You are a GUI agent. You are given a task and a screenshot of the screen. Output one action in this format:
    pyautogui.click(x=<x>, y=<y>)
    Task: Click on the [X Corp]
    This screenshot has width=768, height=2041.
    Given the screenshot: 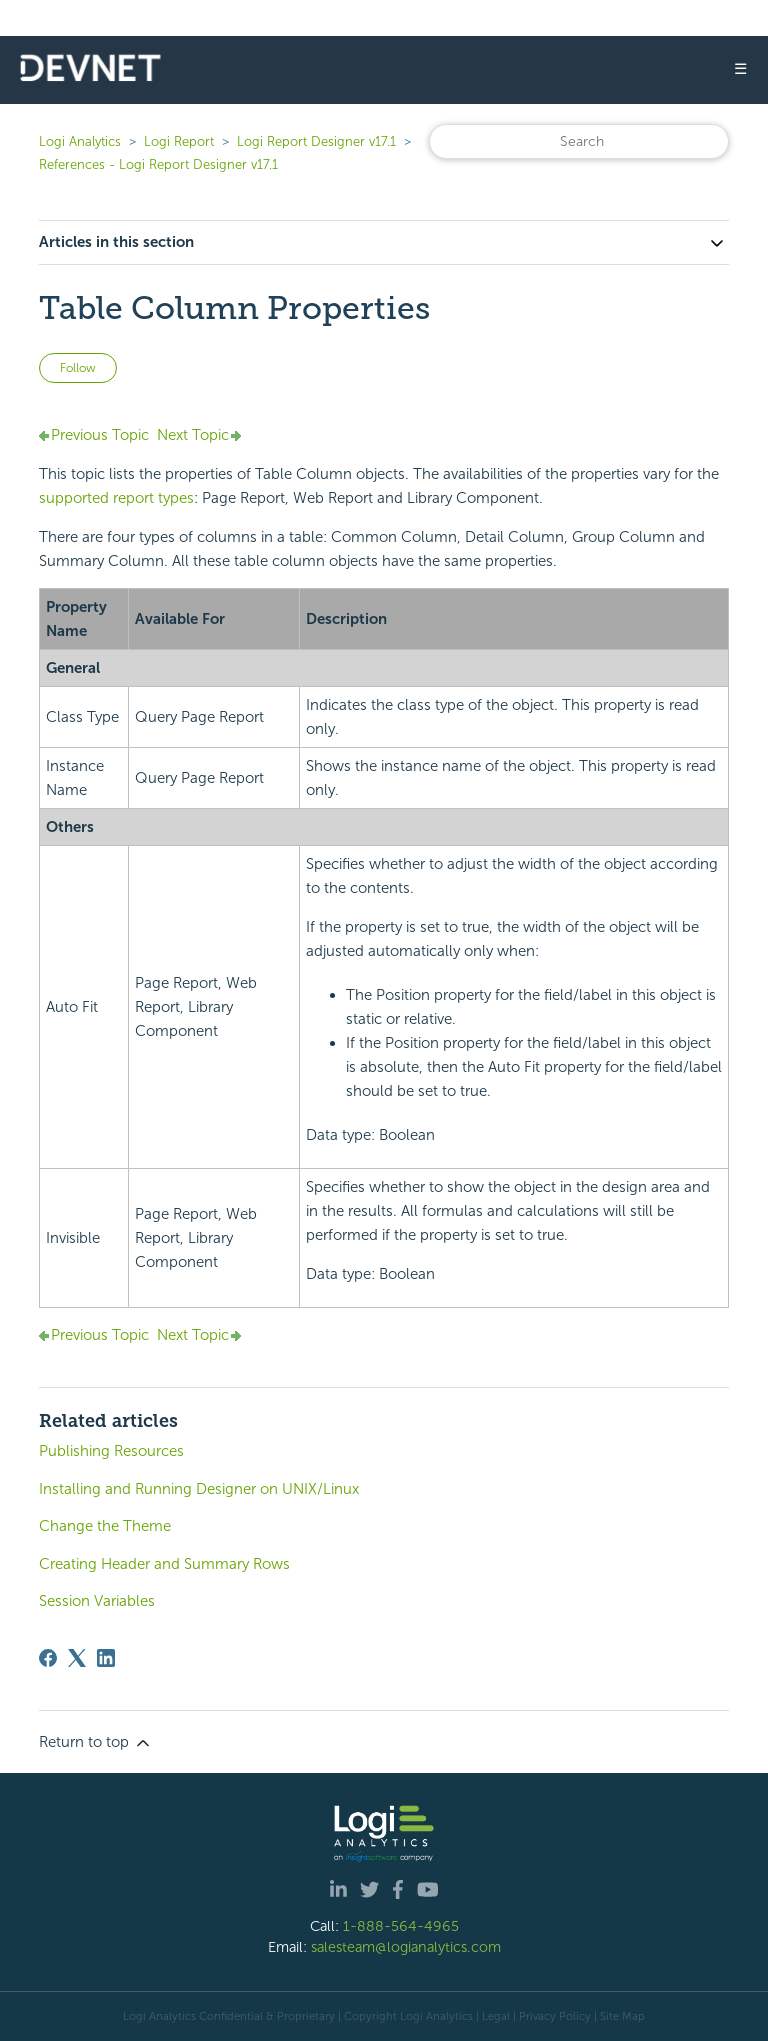 What is the action you would take?
    pyautogui.click(x=77, y=1658)
    